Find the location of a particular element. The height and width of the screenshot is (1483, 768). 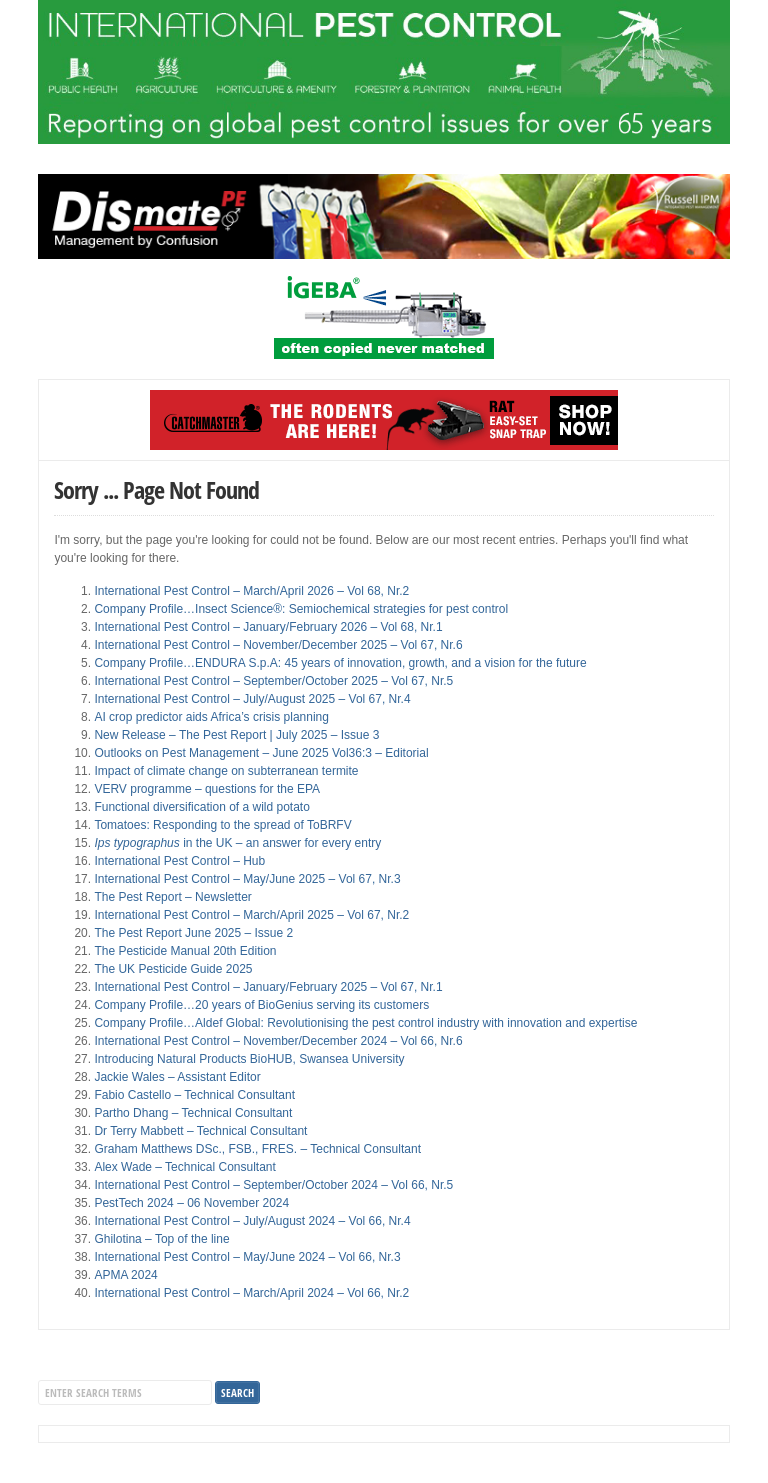

Functional diversification of a wild potato is located at coordinates (201, 807).